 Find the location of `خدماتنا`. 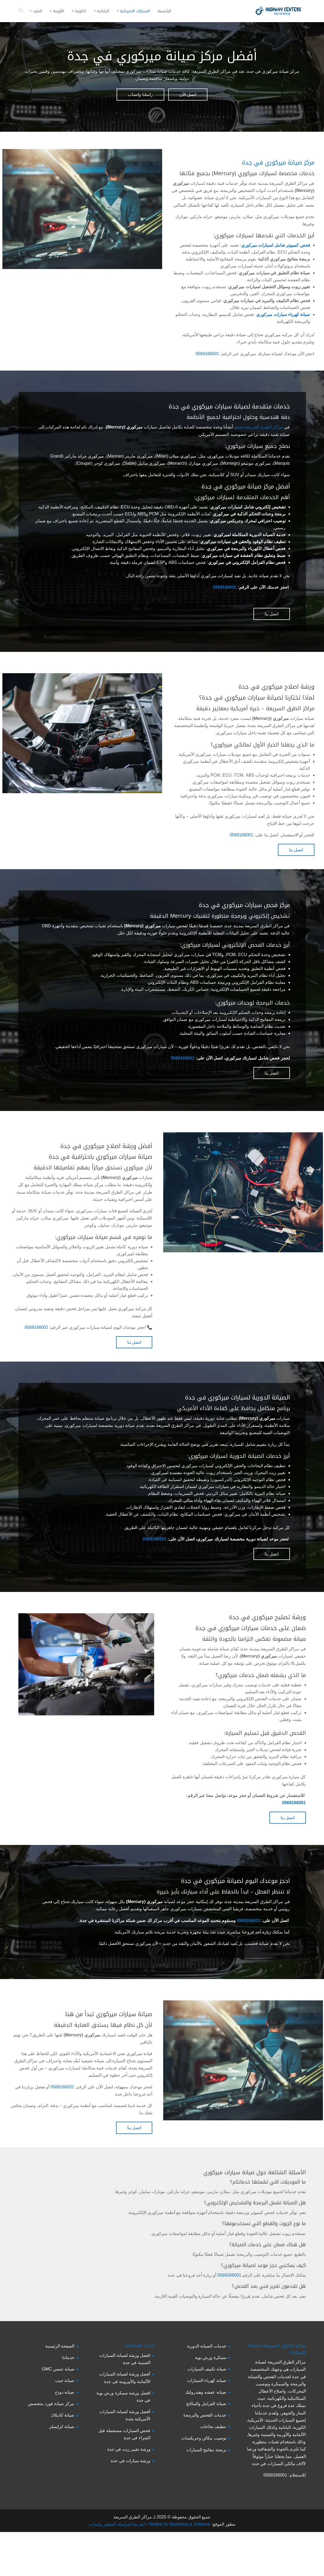

خدماتنا is located at coordinates (68, 2357).